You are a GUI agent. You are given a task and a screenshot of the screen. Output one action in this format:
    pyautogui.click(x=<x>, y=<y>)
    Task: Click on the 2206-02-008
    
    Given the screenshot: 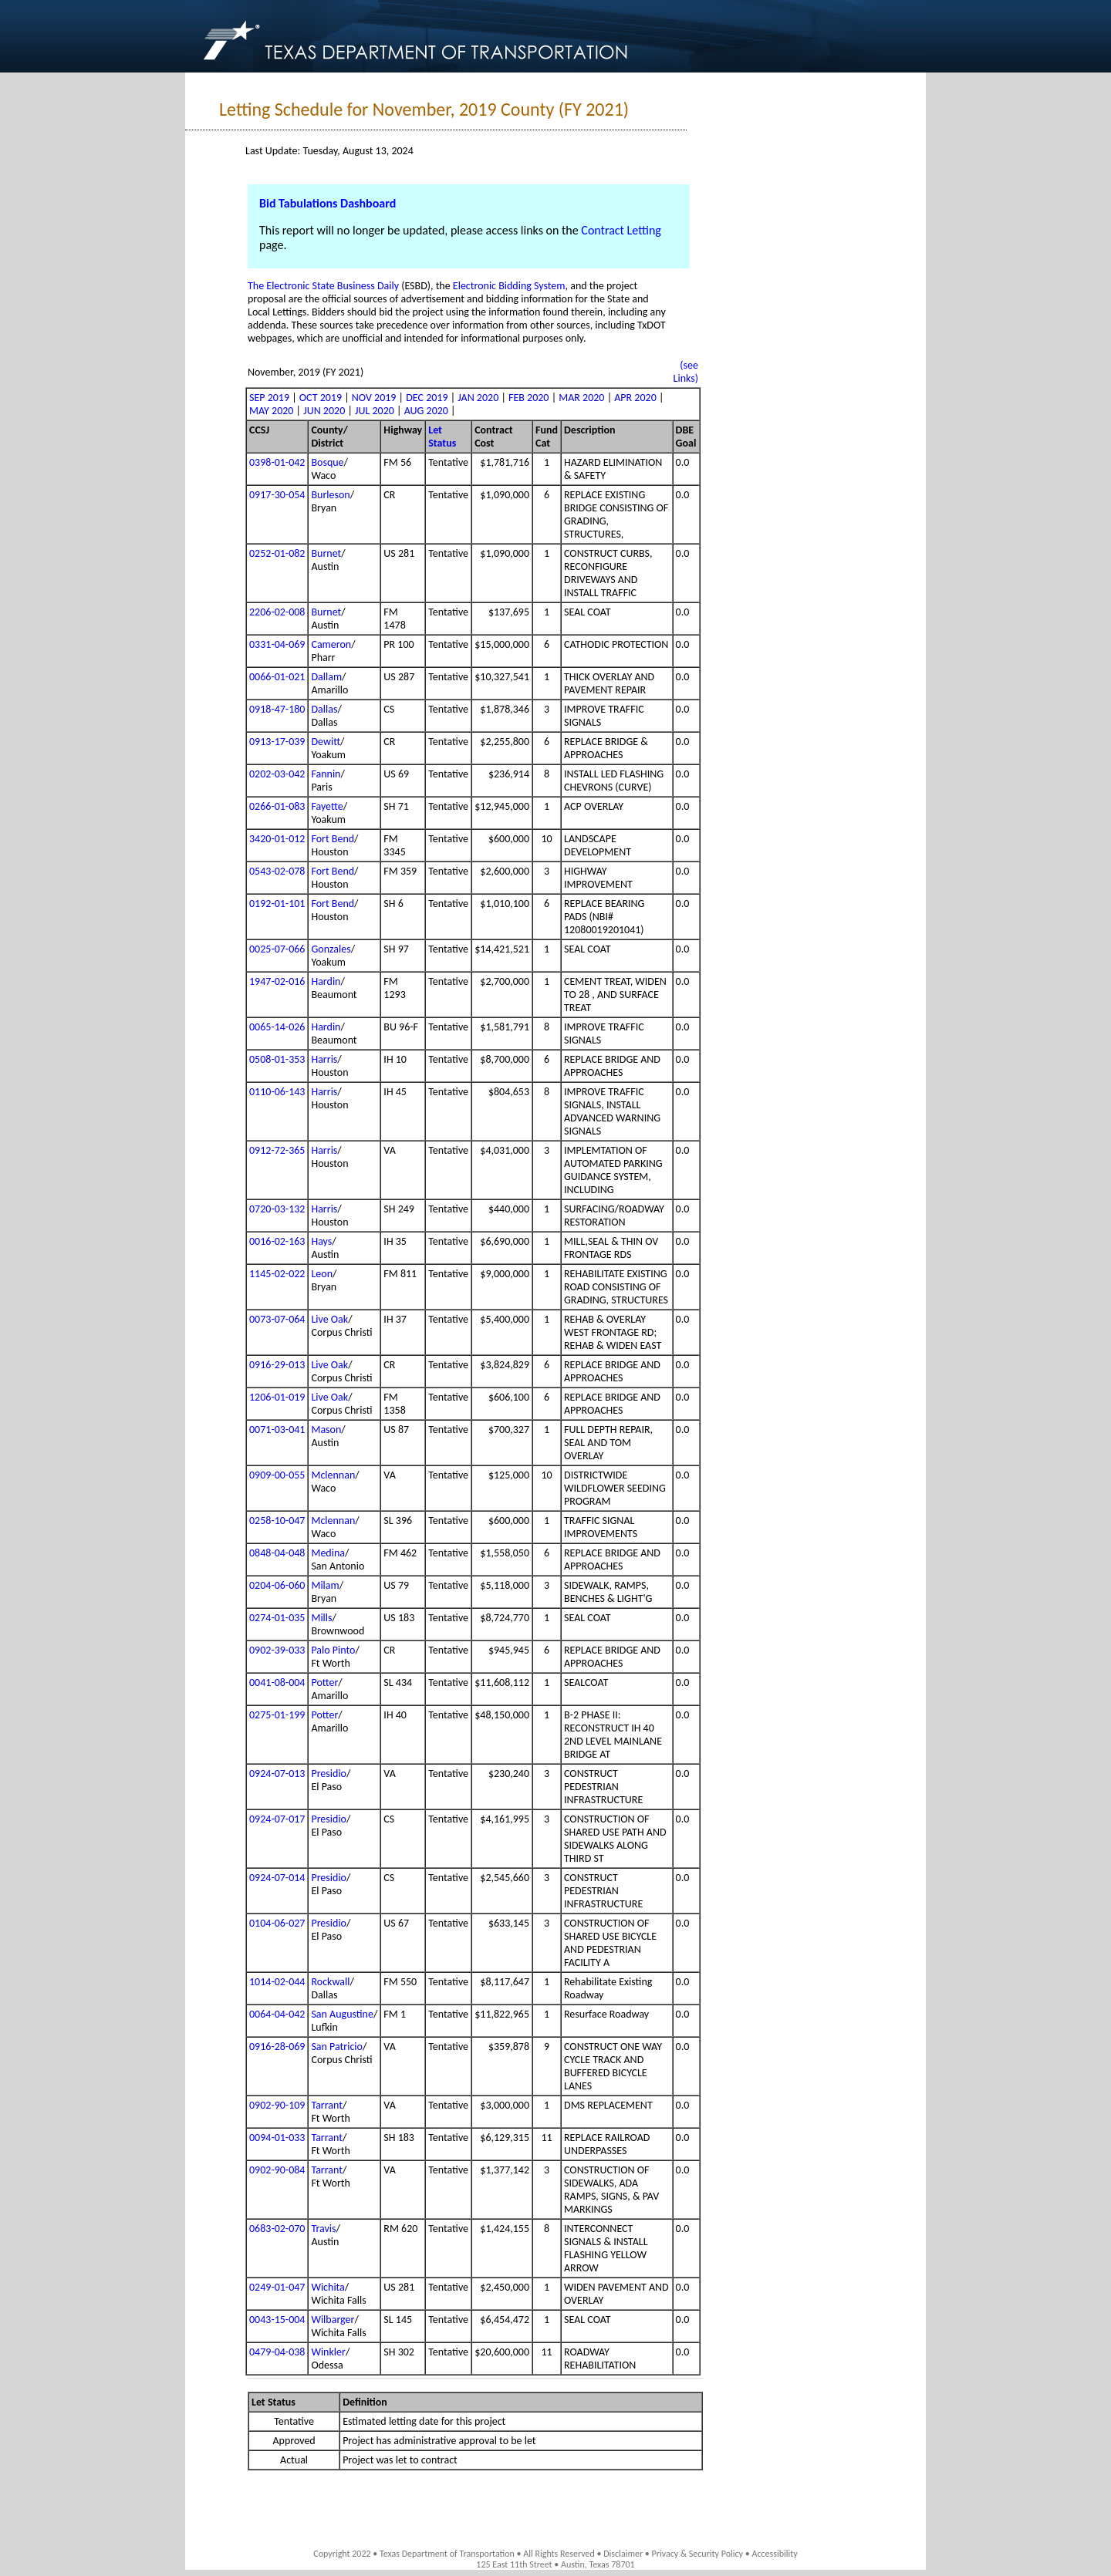 What is the action you would take?
    pyautogui.click(x=277, y=612)
    